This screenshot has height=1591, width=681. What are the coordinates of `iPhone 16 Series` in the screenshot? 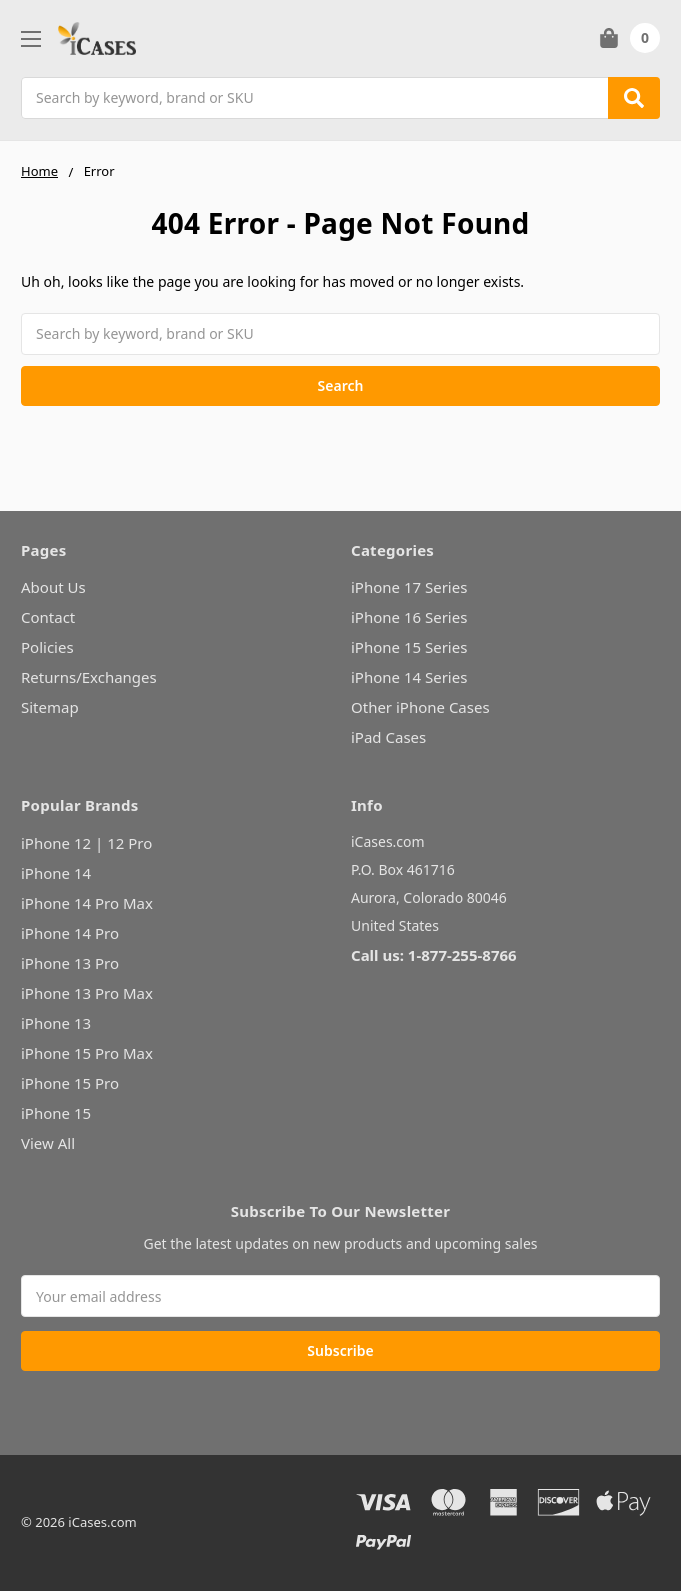 It's located at (409, 617).